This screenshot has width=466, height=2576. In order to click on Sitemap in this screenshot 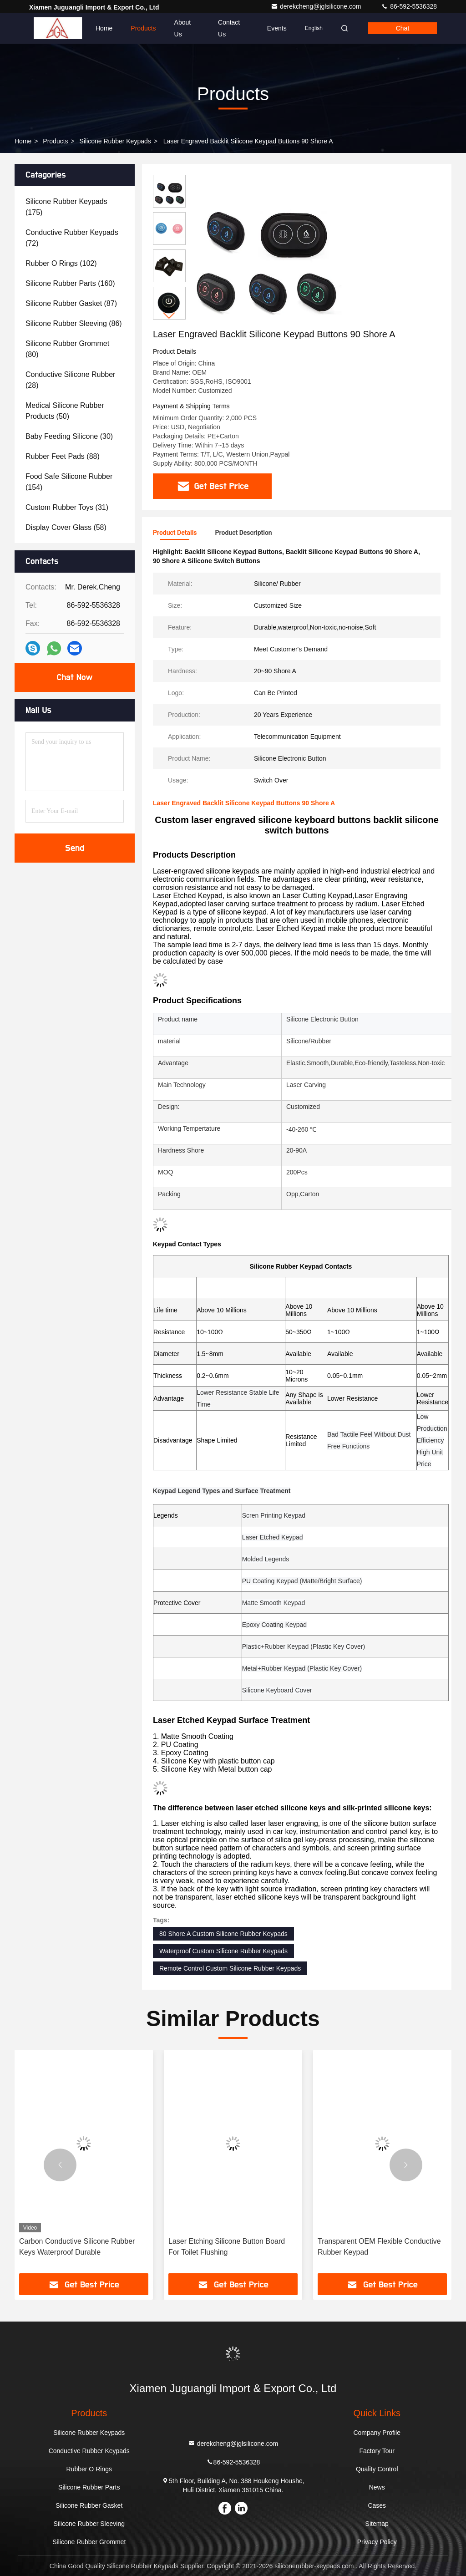, I will do `click(377, 2523)`.